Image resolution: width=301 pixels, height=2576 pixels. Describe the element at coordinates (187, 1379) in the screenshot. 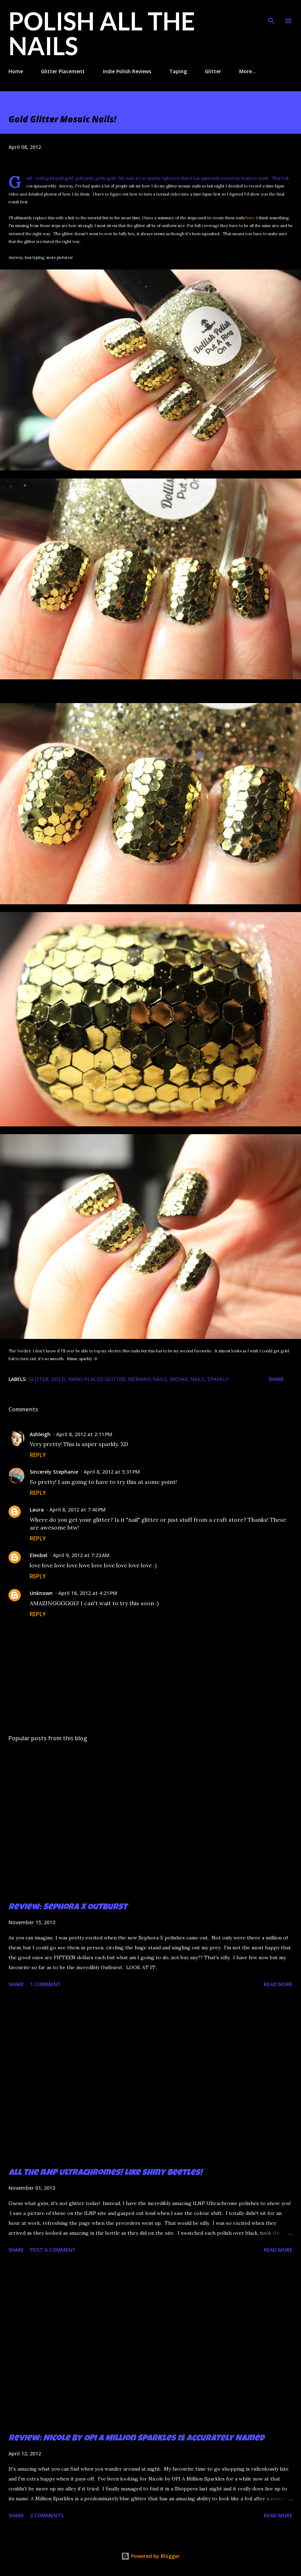

I see `mosaic nails` at that location.